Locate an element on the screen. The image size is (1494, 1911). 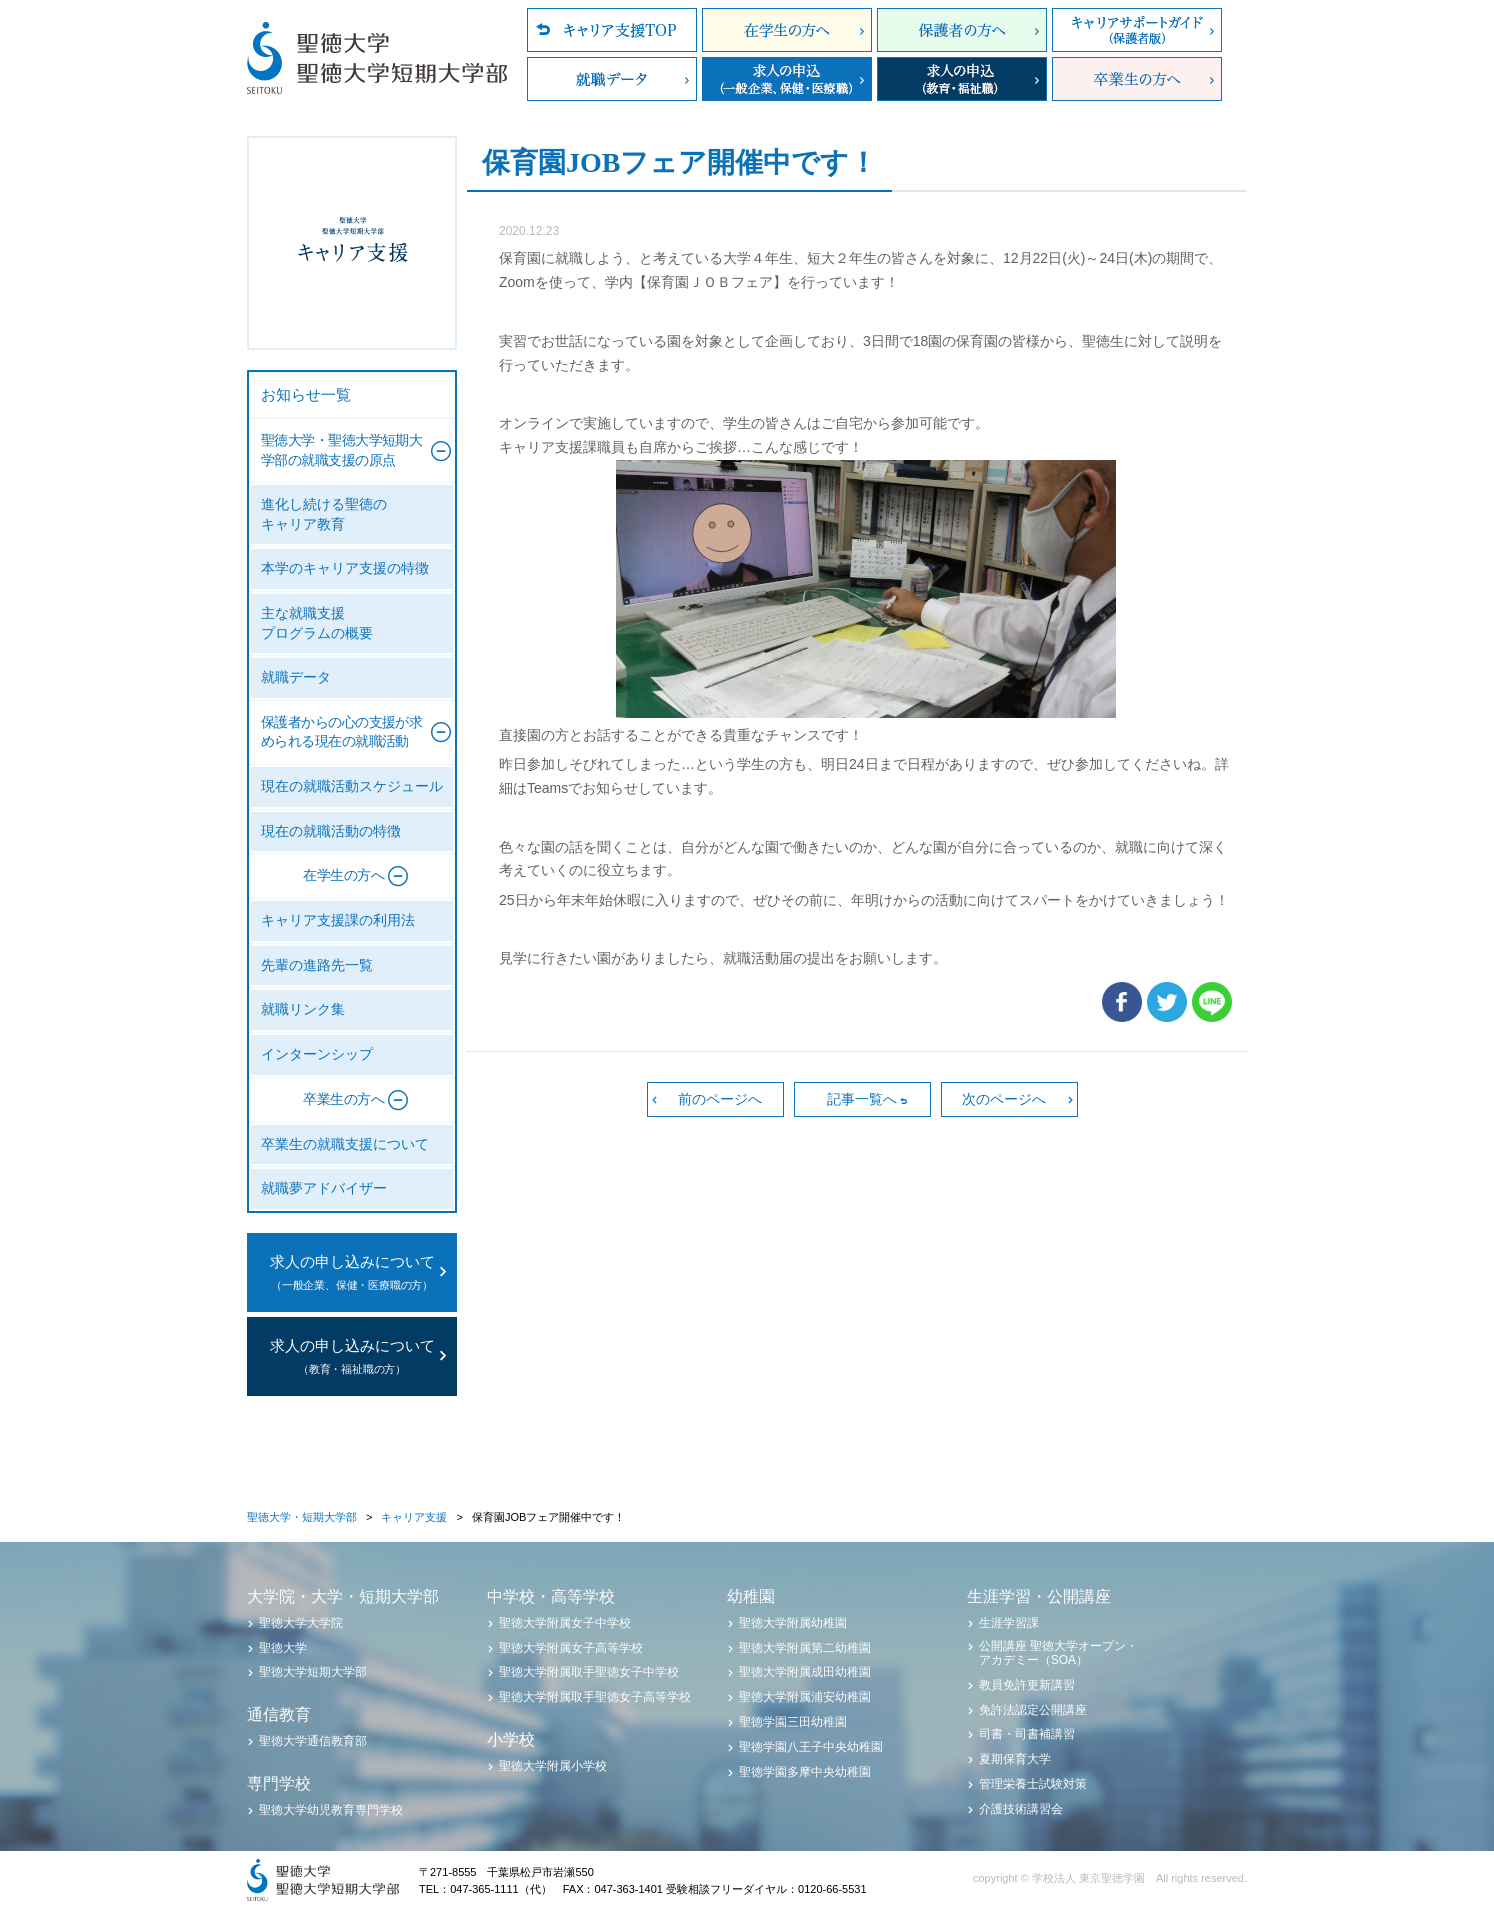
現在の就職活動の特徴 is located at coordinates (331, 831).